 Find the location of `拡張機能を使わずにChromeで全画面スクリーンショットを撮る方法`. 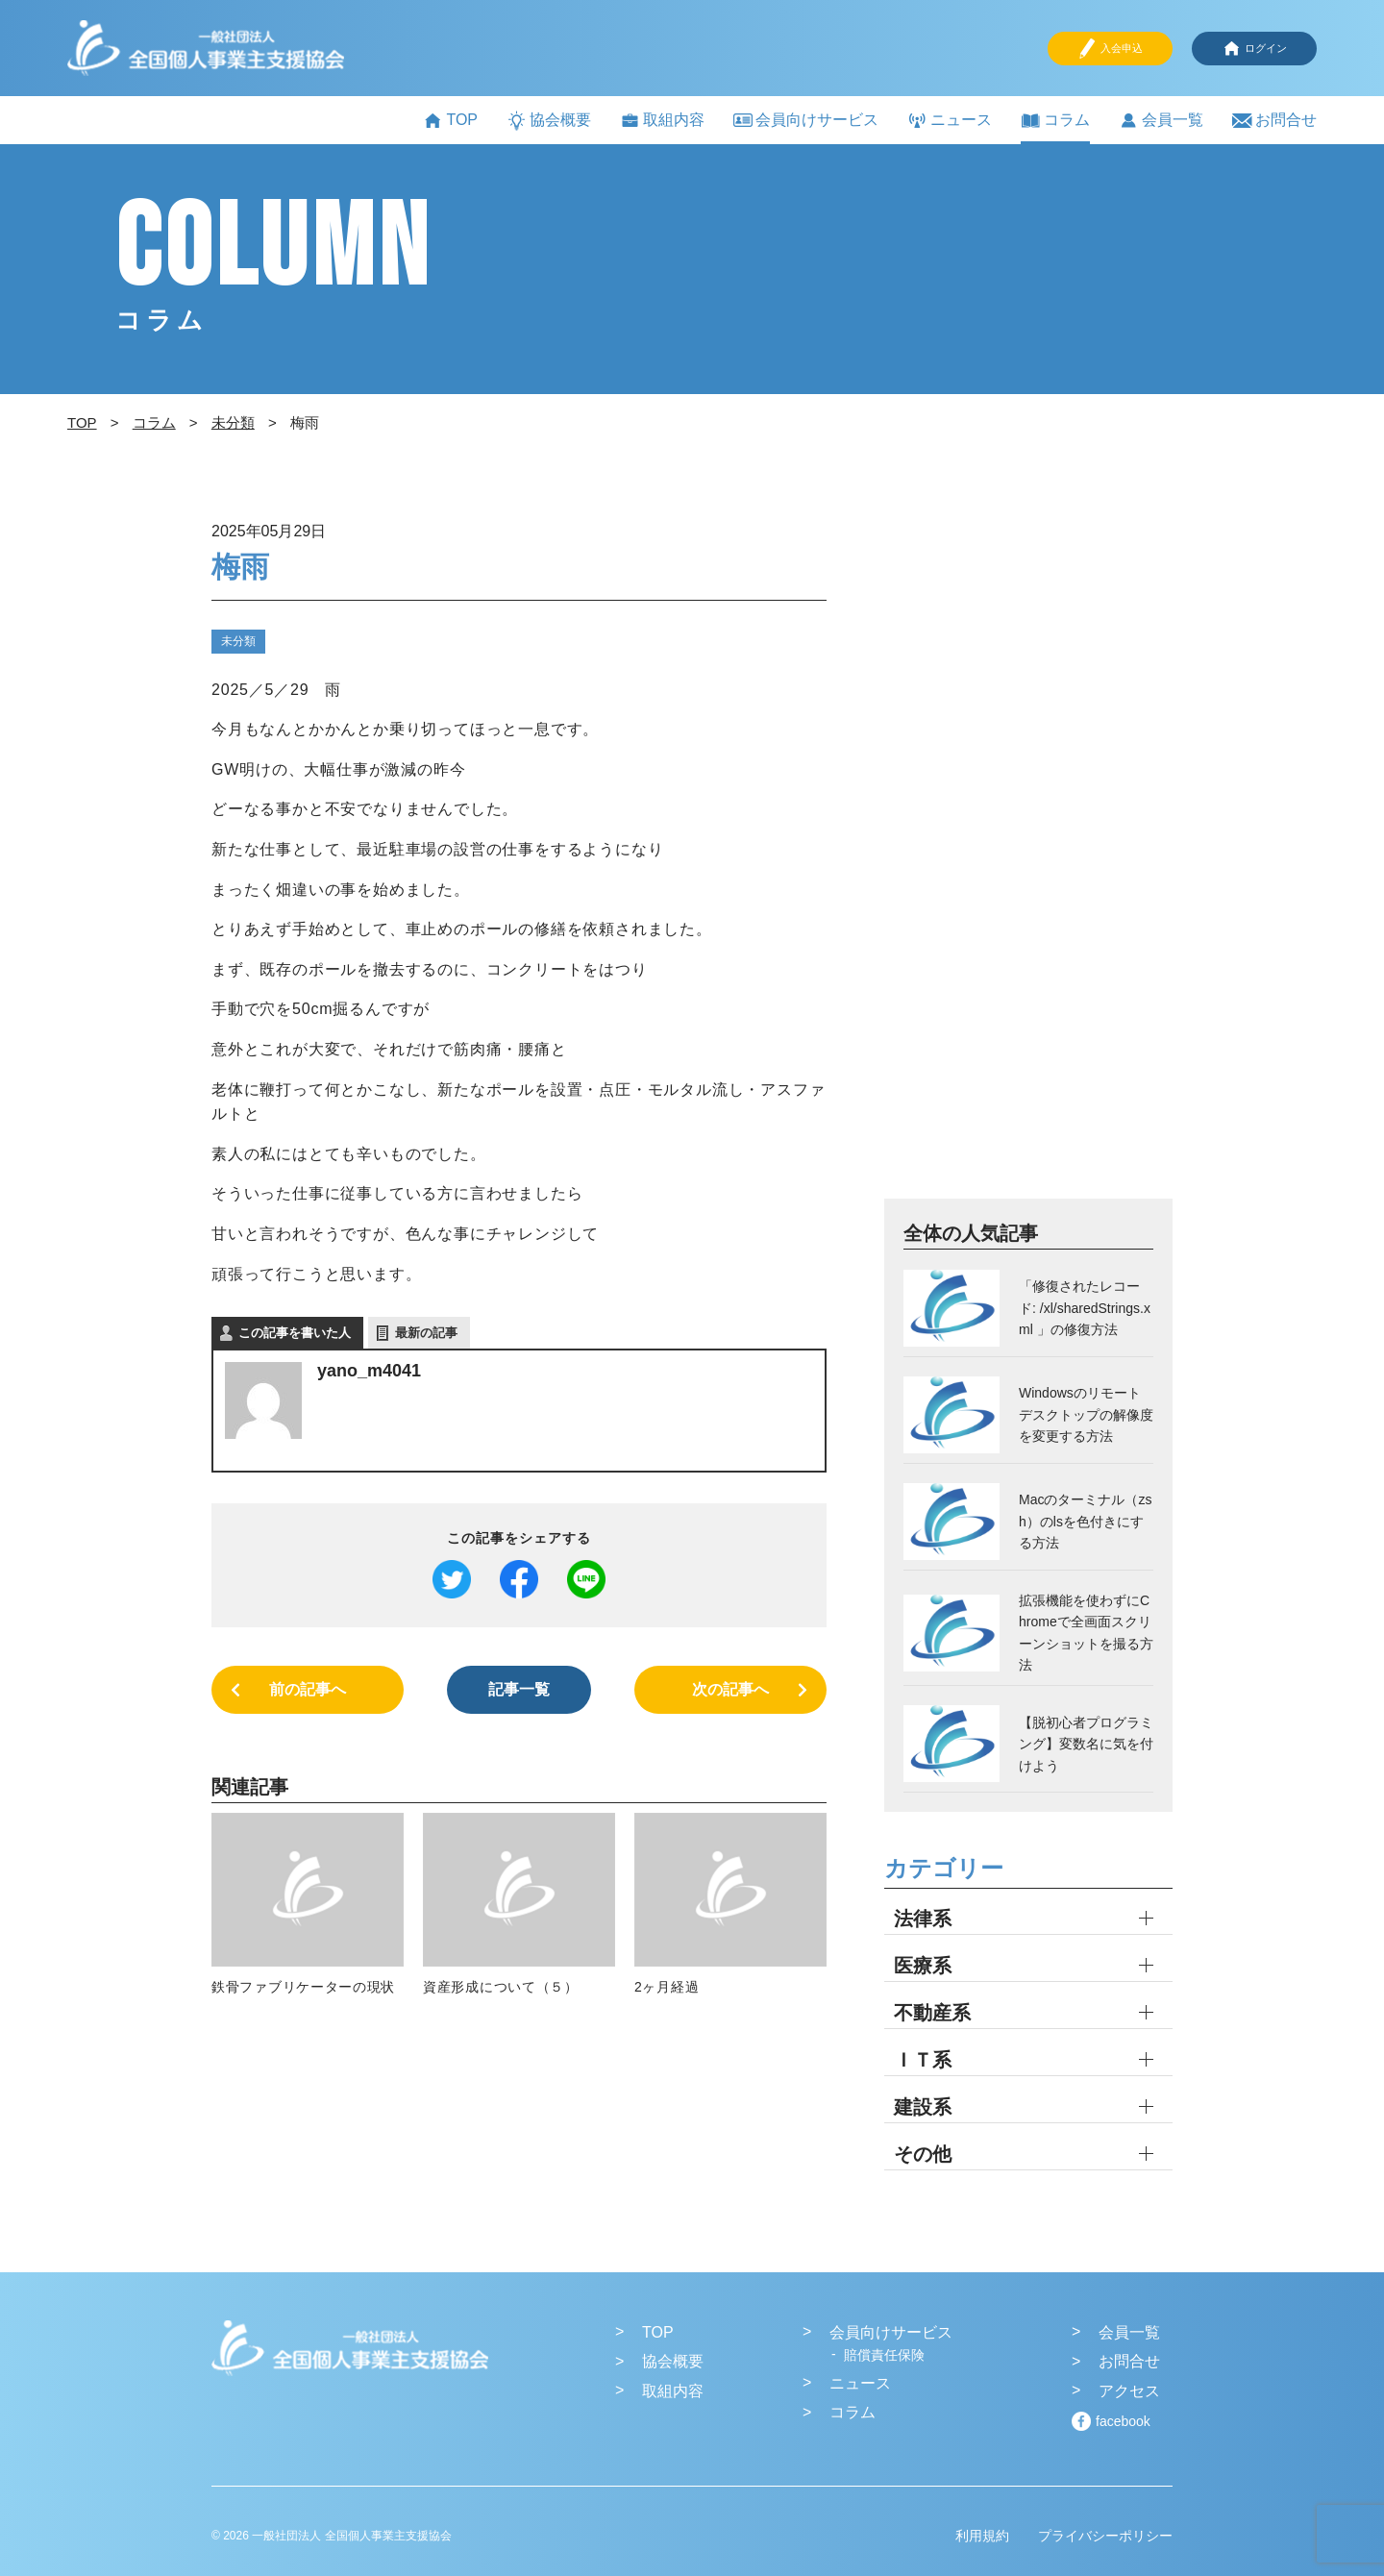

拡張機能を使わずにChromeで全画面スクリーンショットを撮る方法 is located at coordinates (1086, 1632).